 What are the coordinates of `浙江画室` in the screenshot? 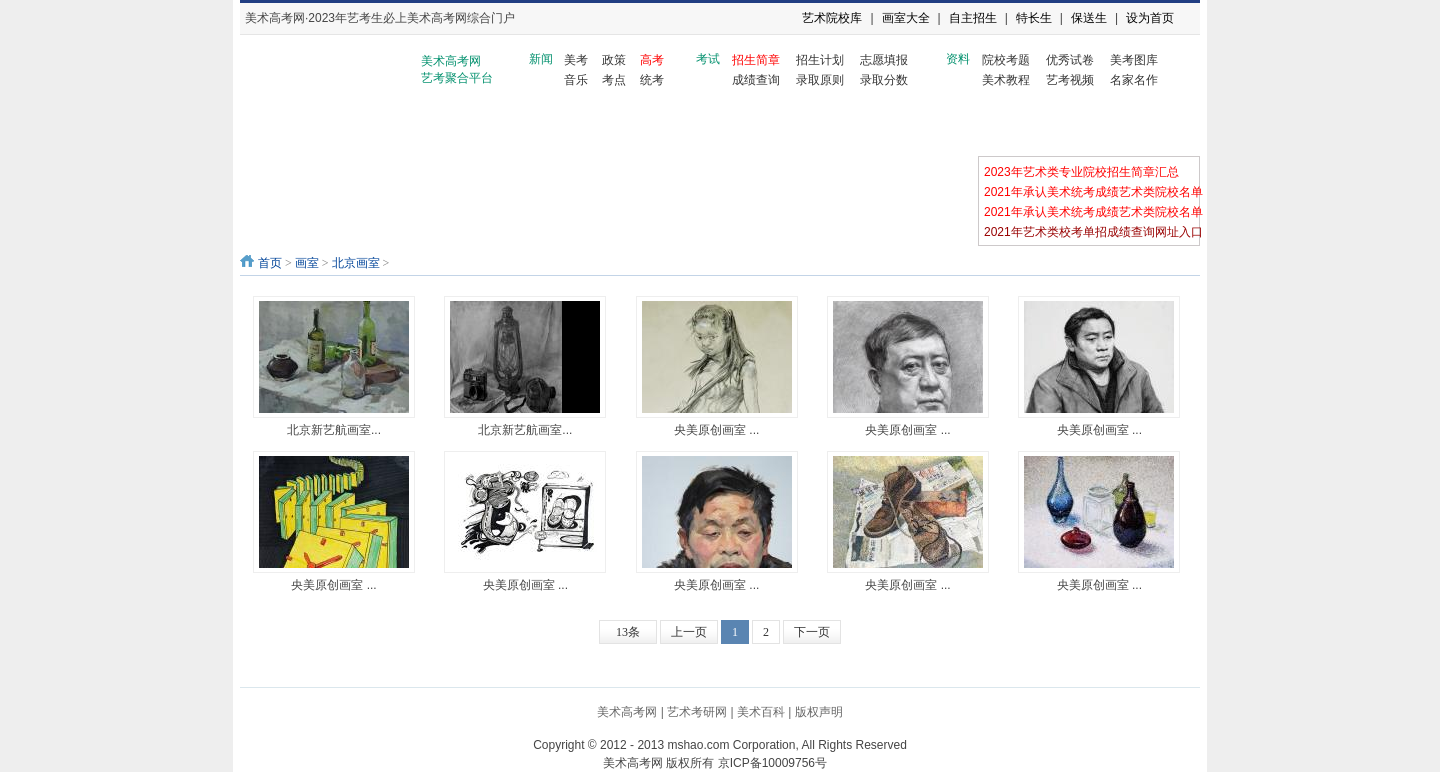 It's located at (438, 127).